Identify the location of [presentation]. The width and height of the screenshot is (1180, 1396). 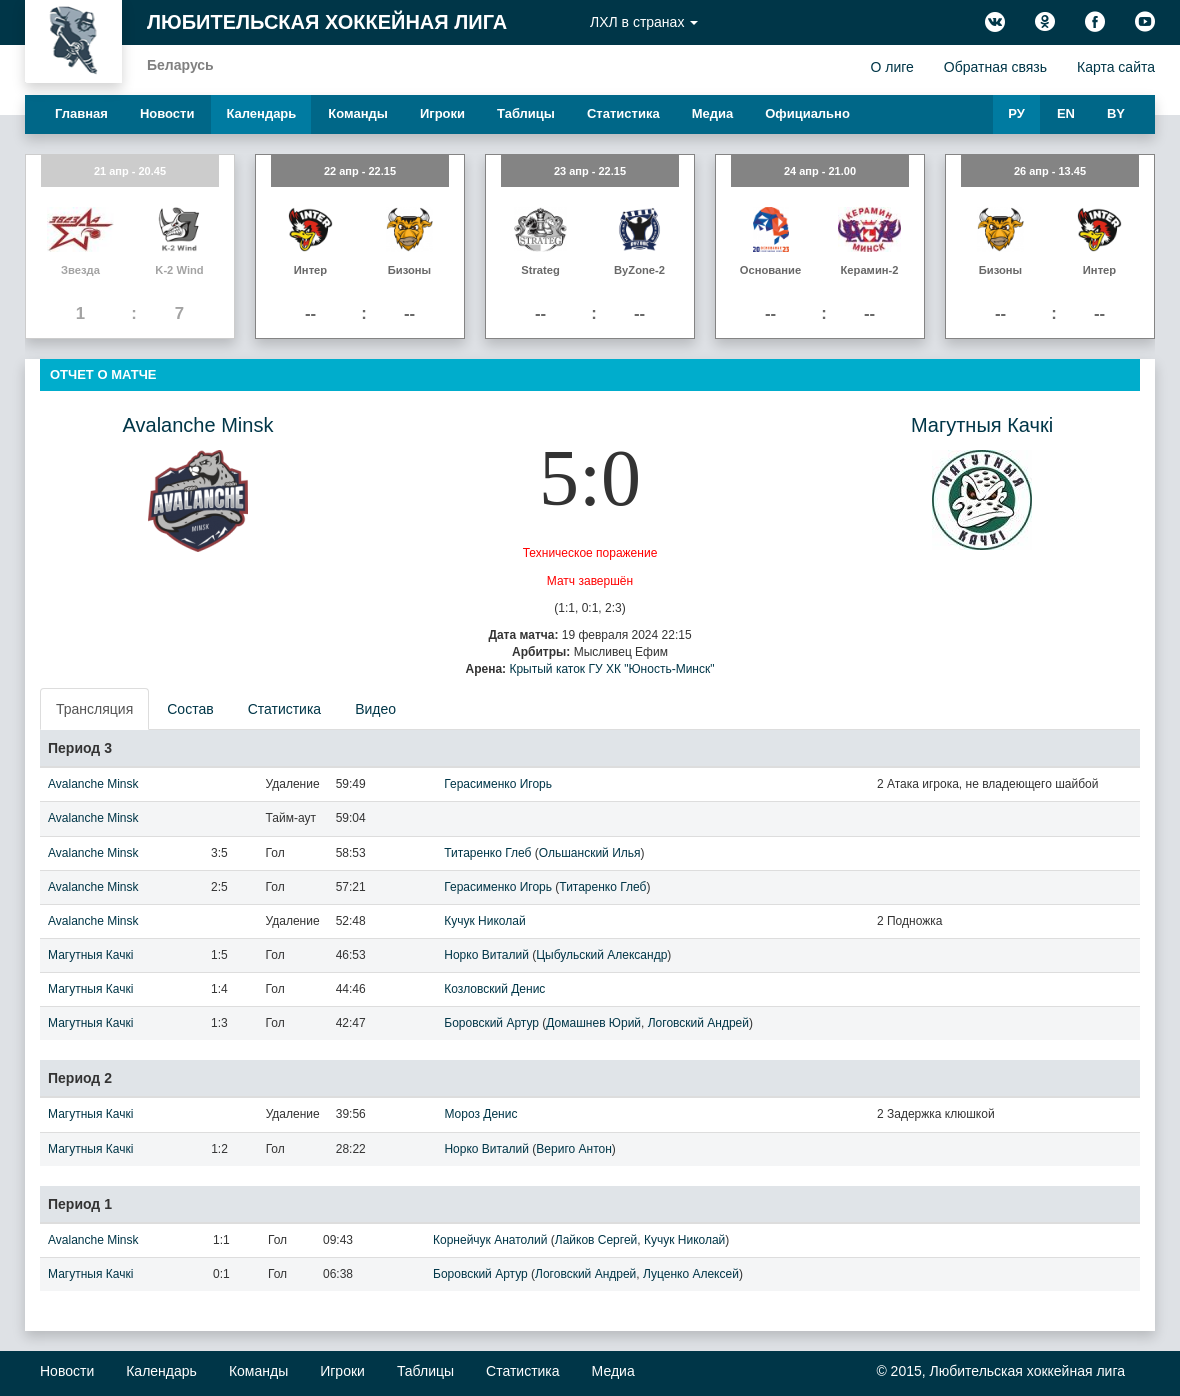
(95, 709).